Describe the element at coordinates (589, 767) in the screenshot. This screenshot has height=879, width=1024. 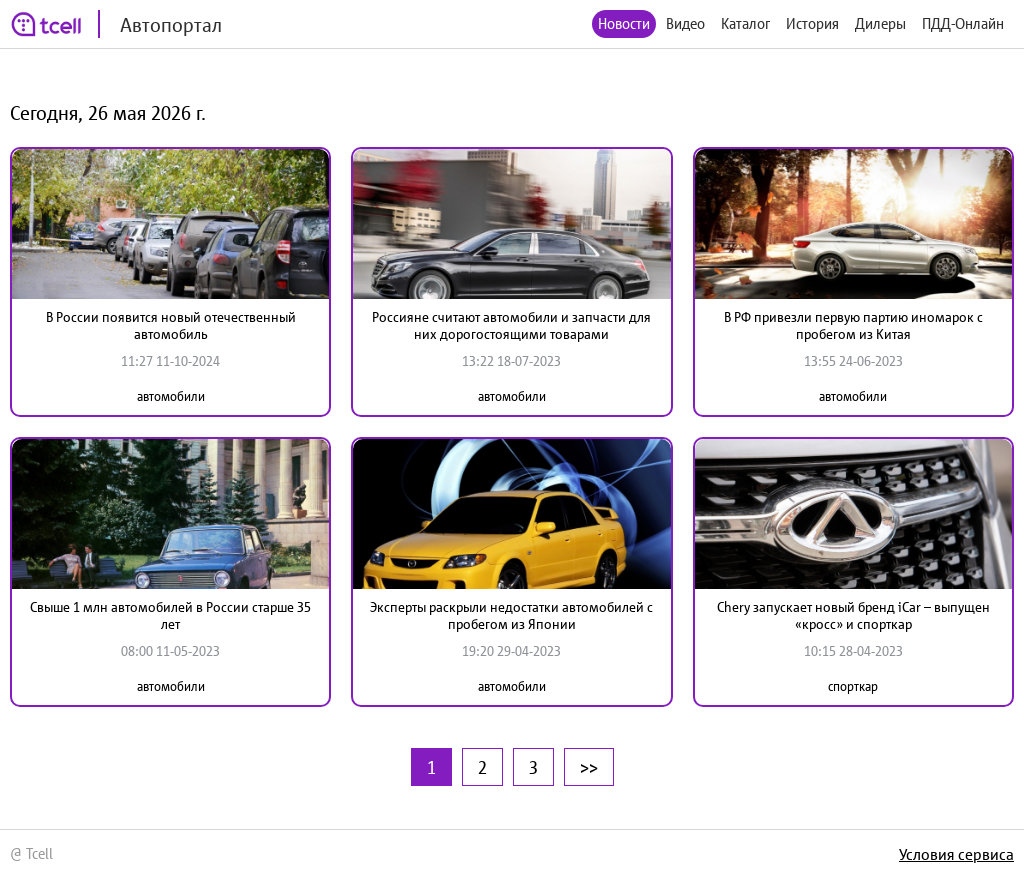
I see `>>` at that location.